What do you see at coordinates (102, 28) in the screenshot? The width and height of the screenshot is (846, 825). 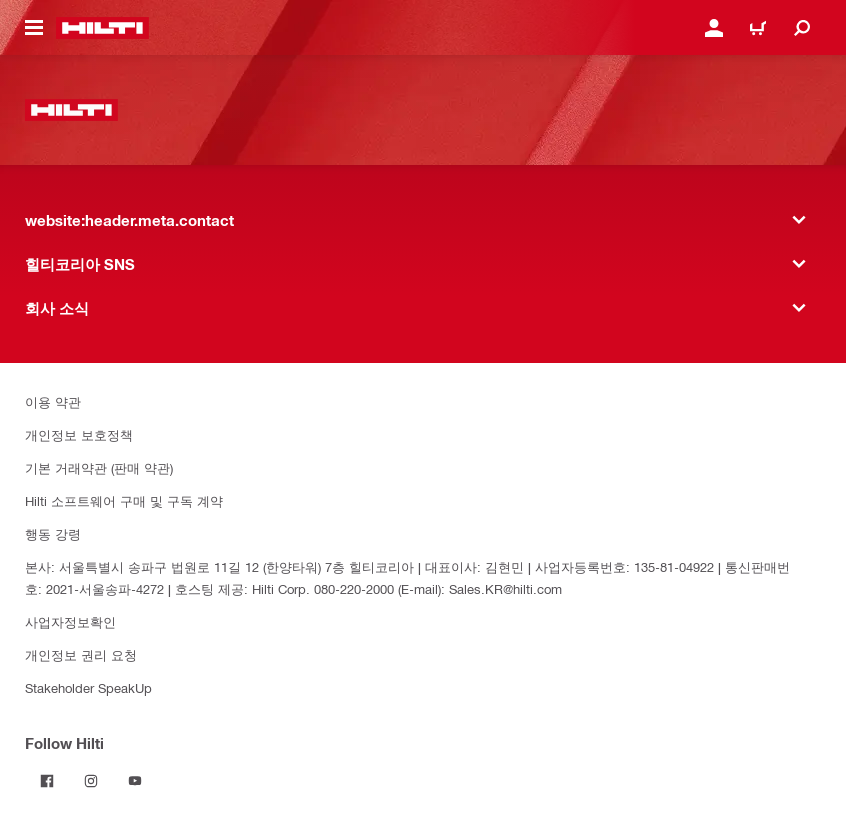 I see `[website:header.label.home]` at bounding box center [102, 28].